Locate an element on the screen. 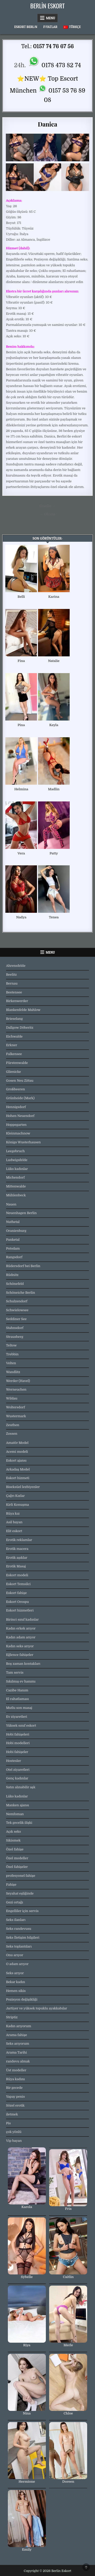  Nauen is located at coordinates (11, 1204).